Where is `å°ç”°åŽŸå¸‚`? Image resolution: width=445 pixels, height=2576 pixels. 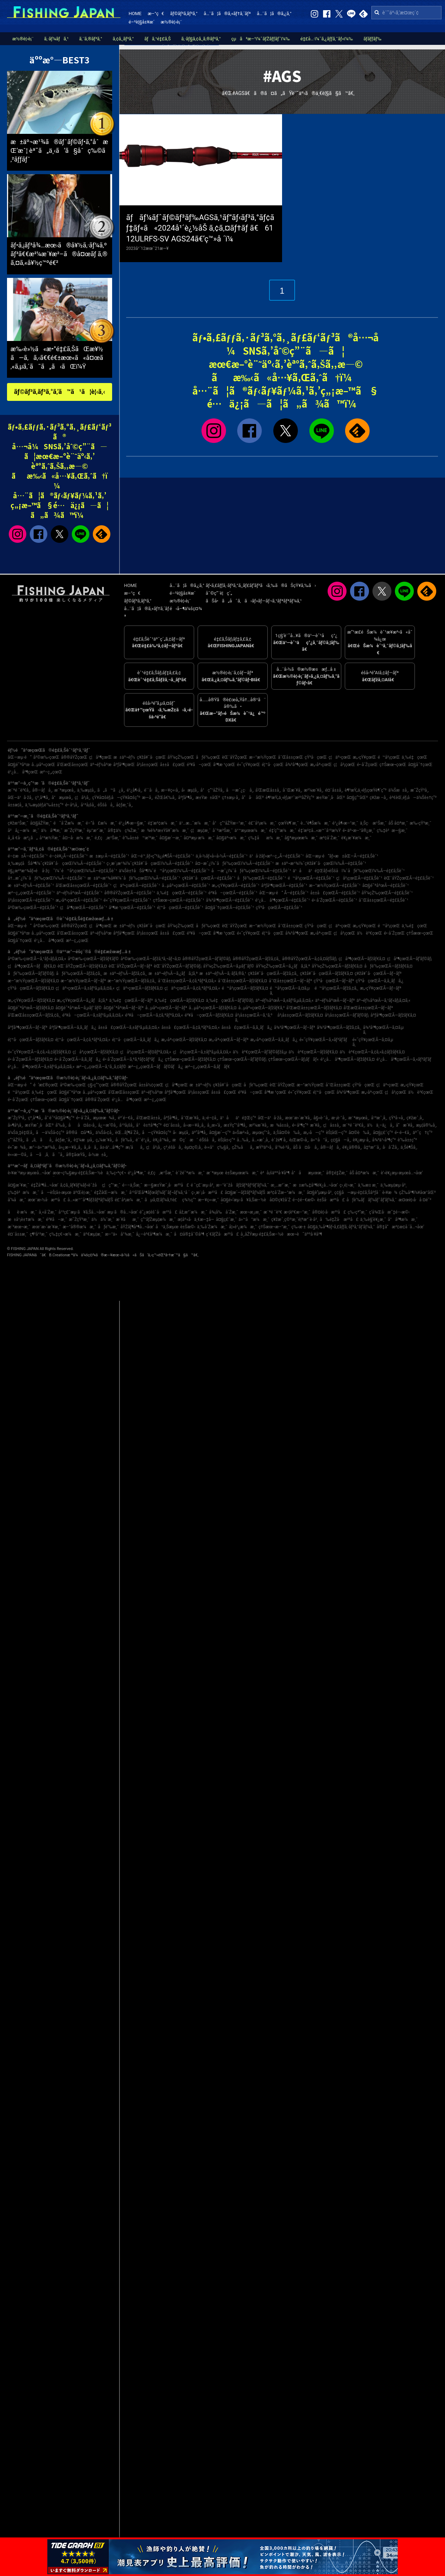
å°ç”°åŽŸå¸‚ is located at coordinates (212, 790).